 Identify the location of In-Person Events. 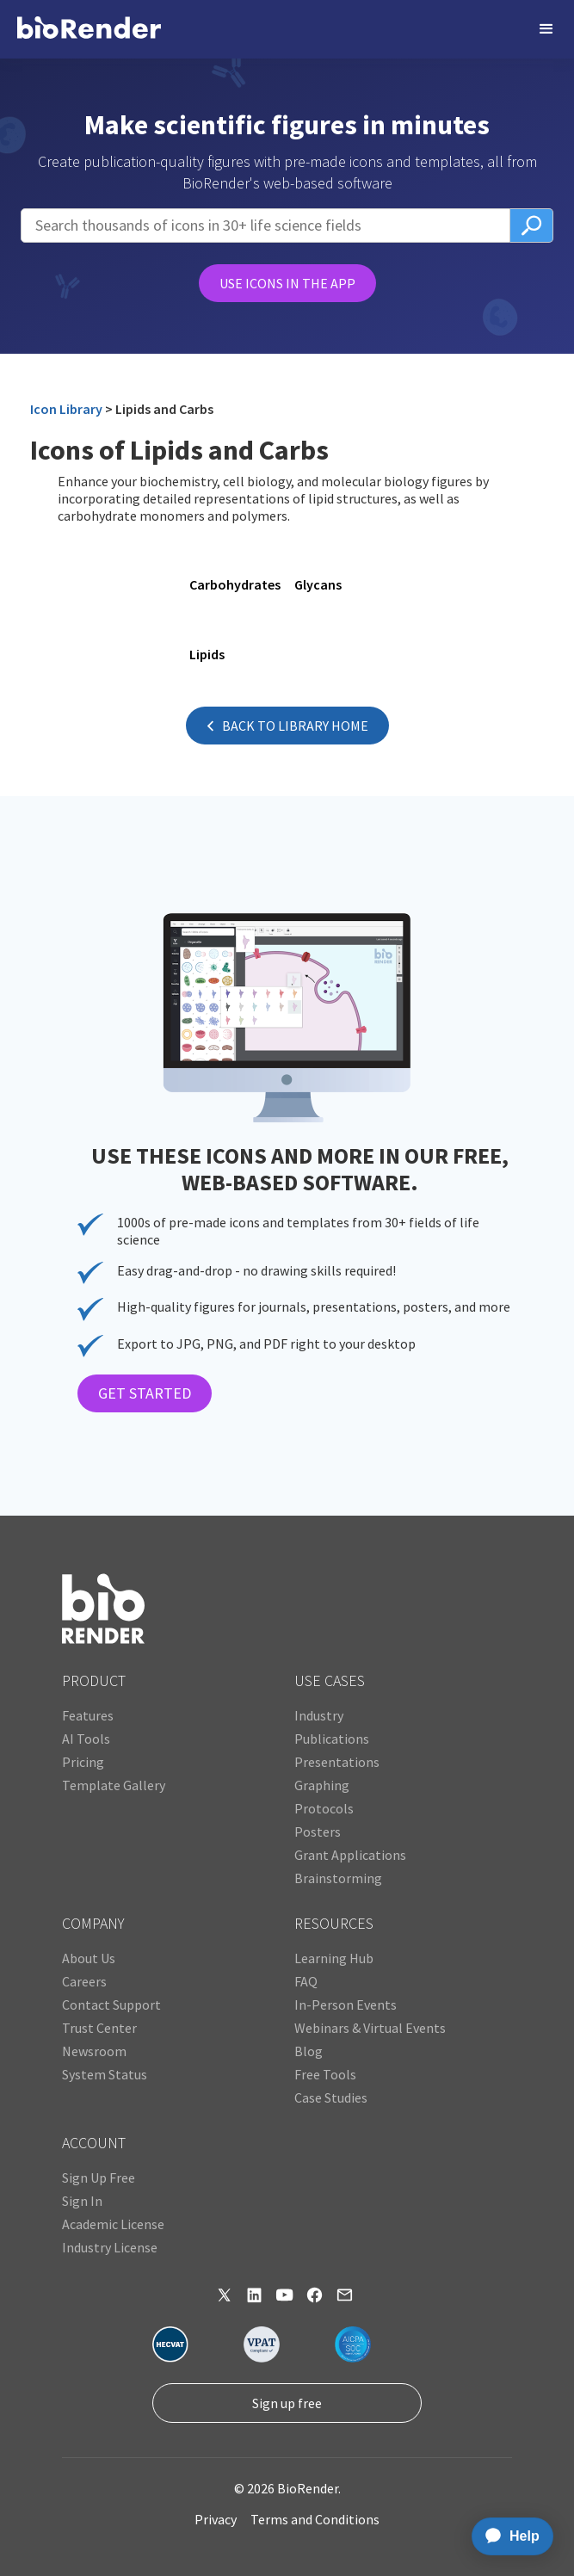
(345, 2004).